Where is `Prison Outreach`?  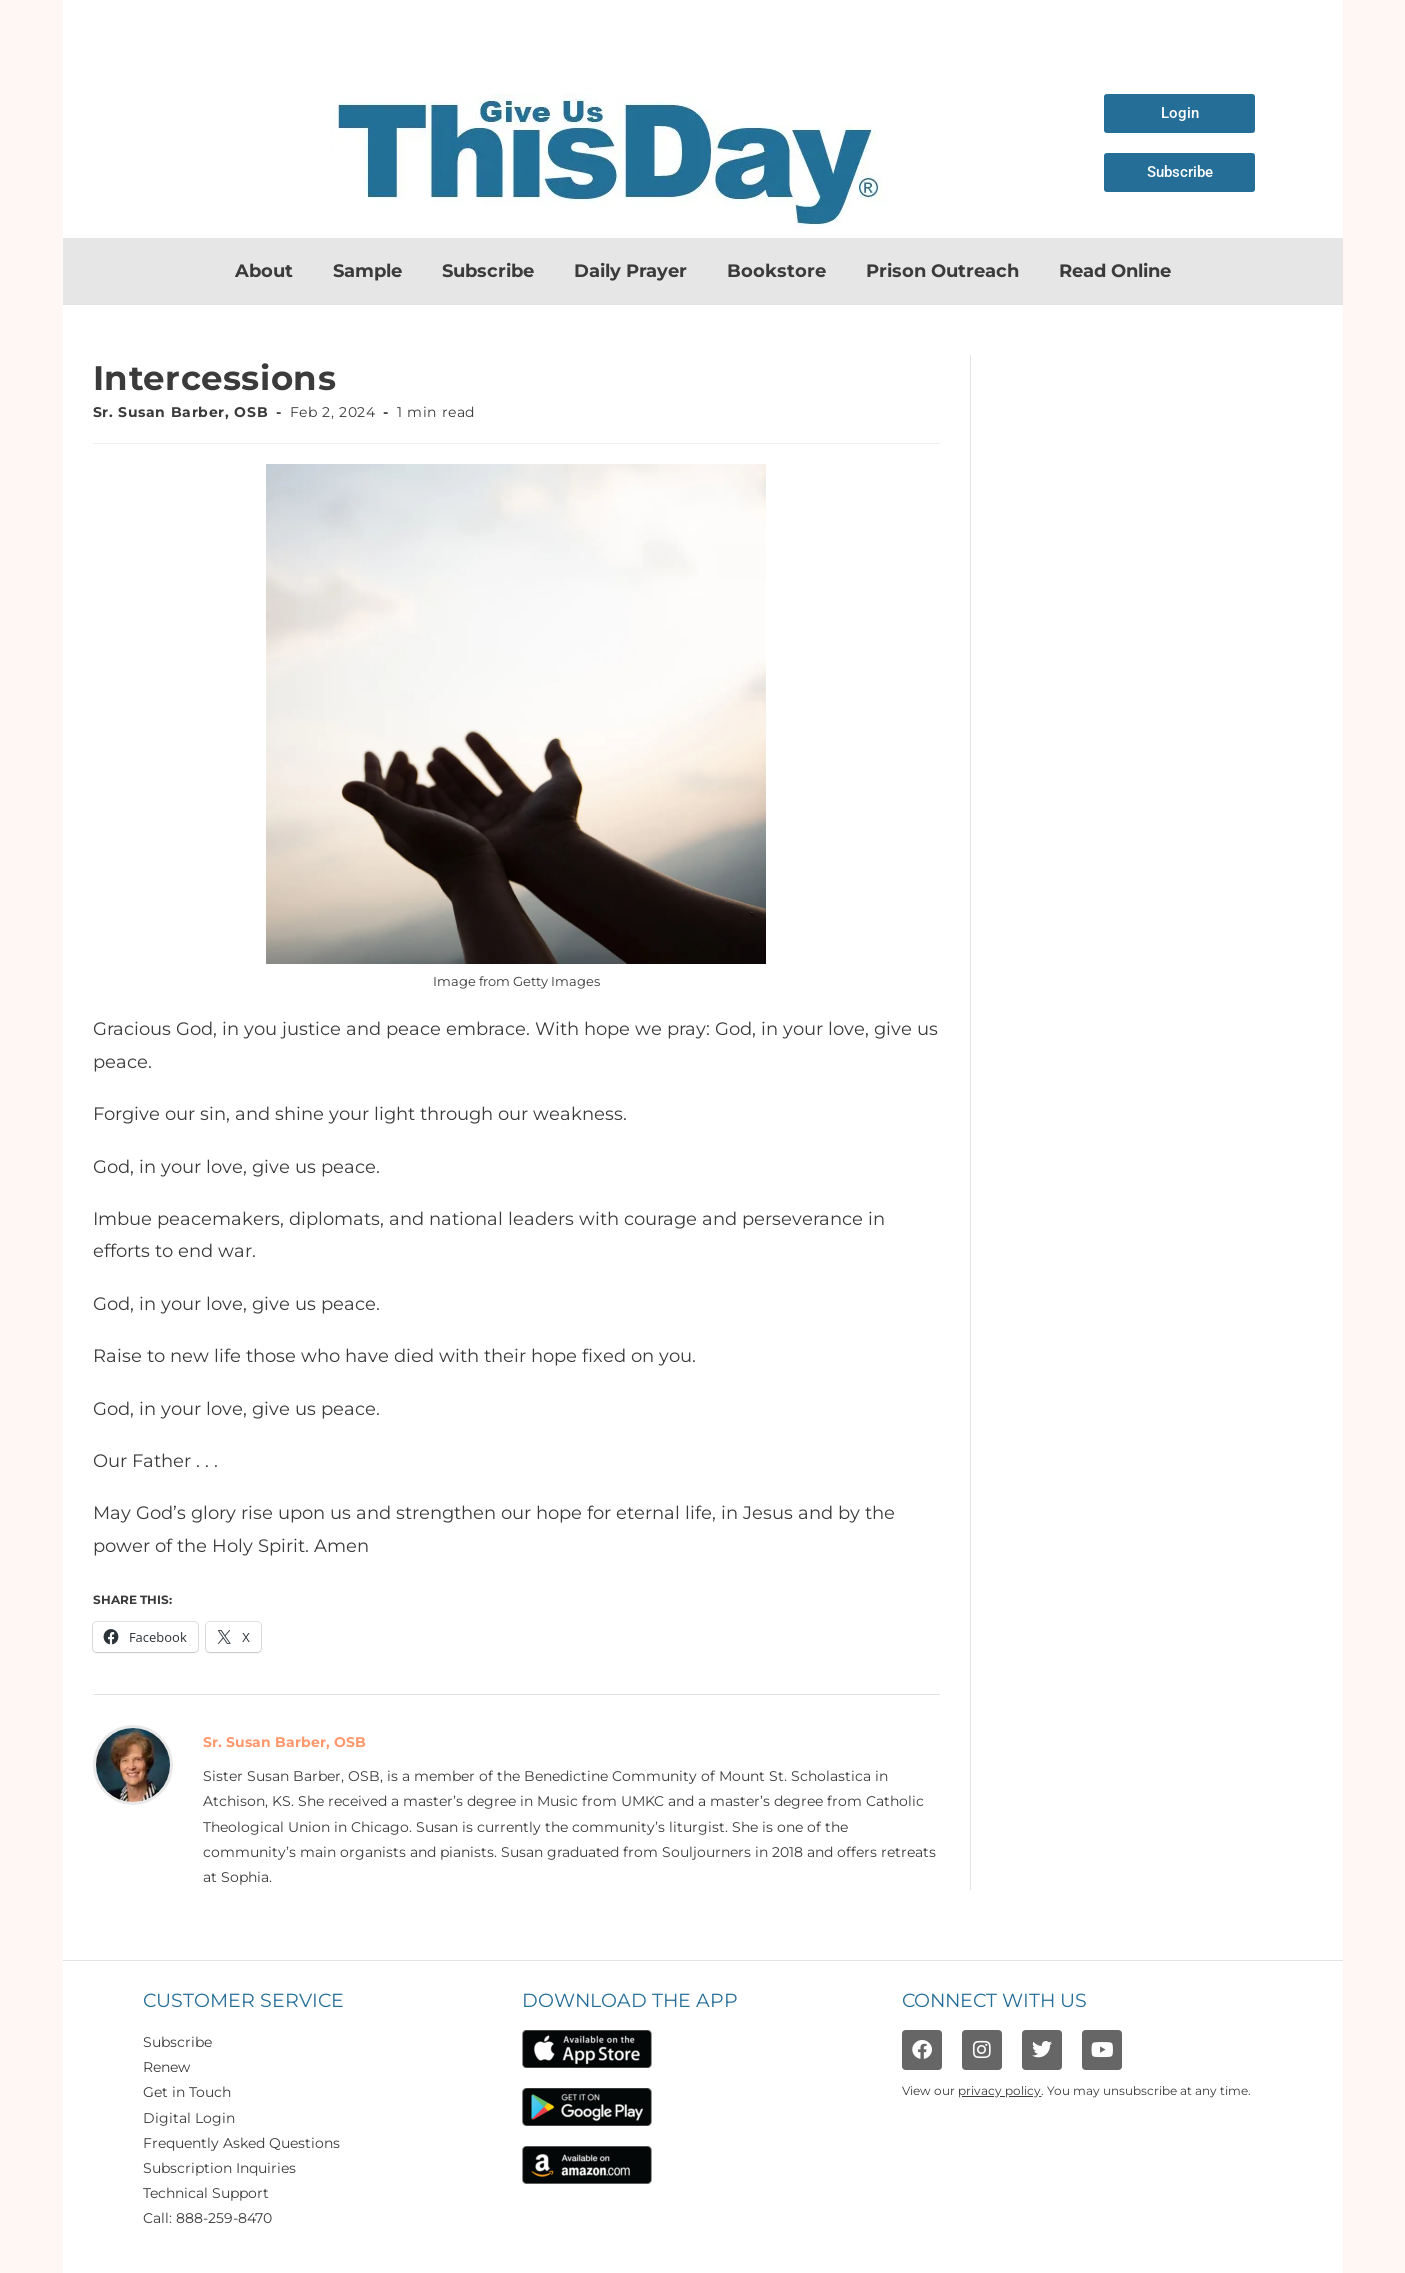
Prison Outreach is located at coordinates (942, 271).